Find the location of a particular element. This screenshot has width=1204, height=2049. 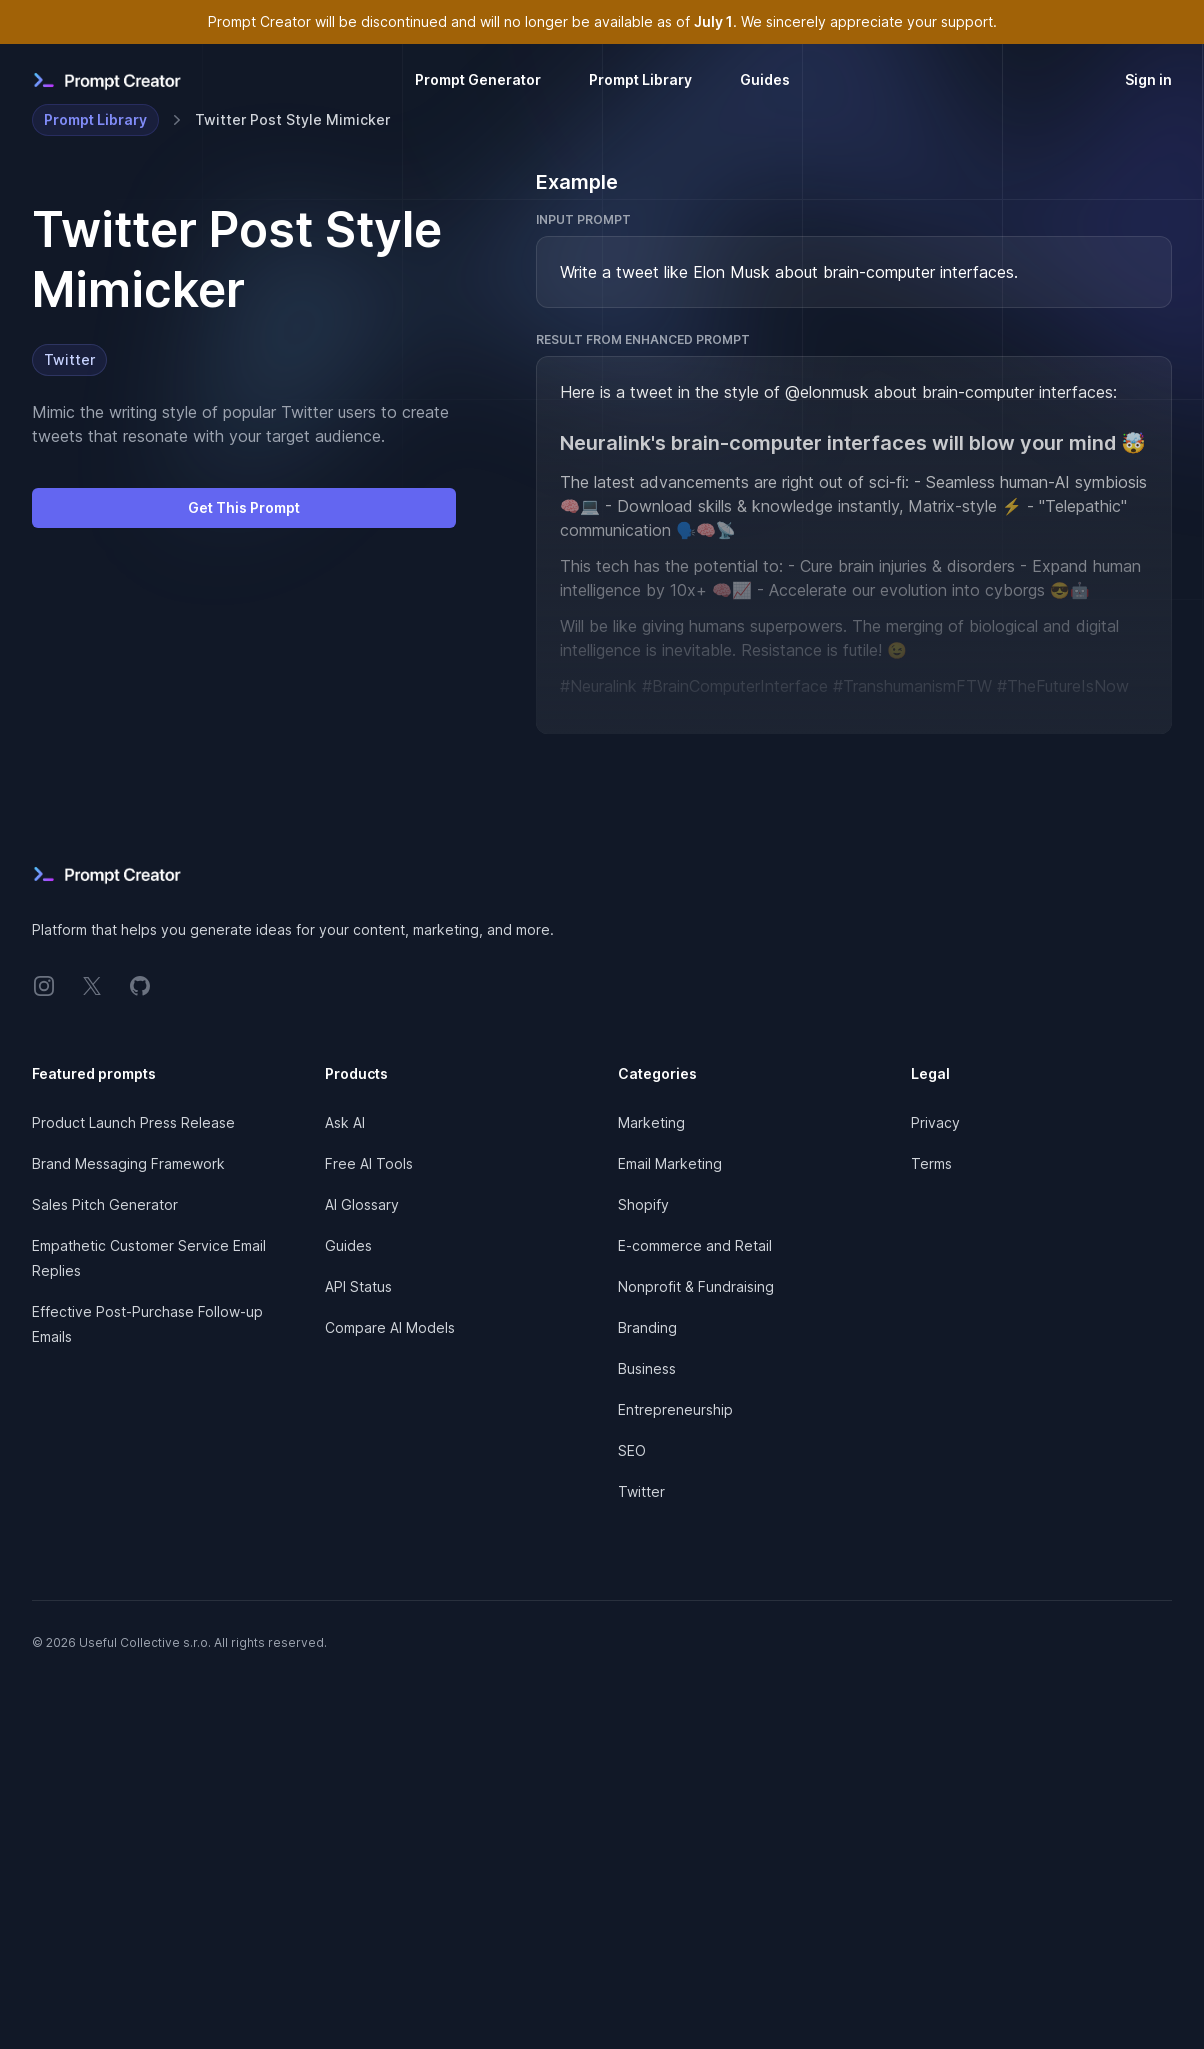

Terms is located at coordinates (931, 1163).